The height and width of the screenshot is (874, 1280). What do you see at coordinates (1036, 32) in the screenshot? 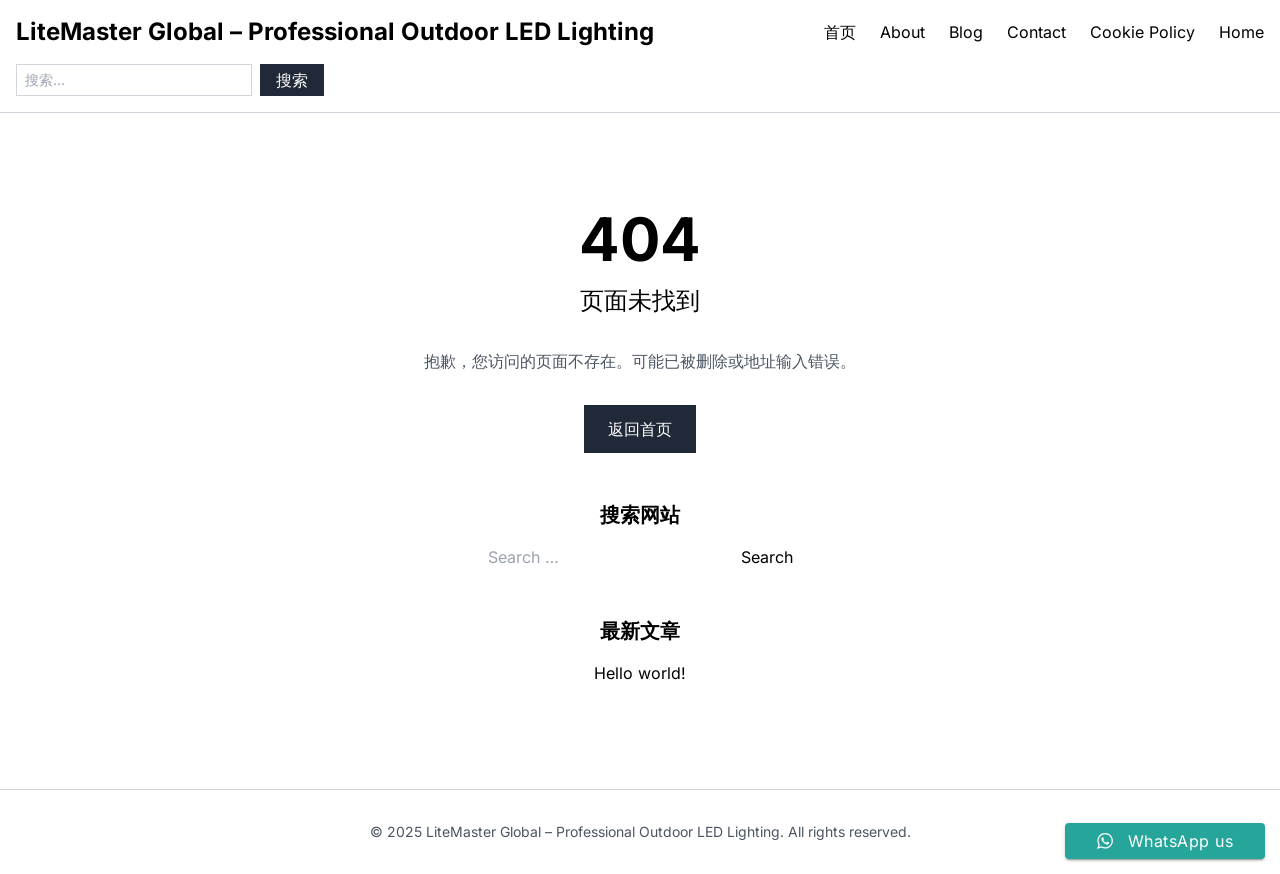
I see `Contact` at bounding box center [1036, 32].